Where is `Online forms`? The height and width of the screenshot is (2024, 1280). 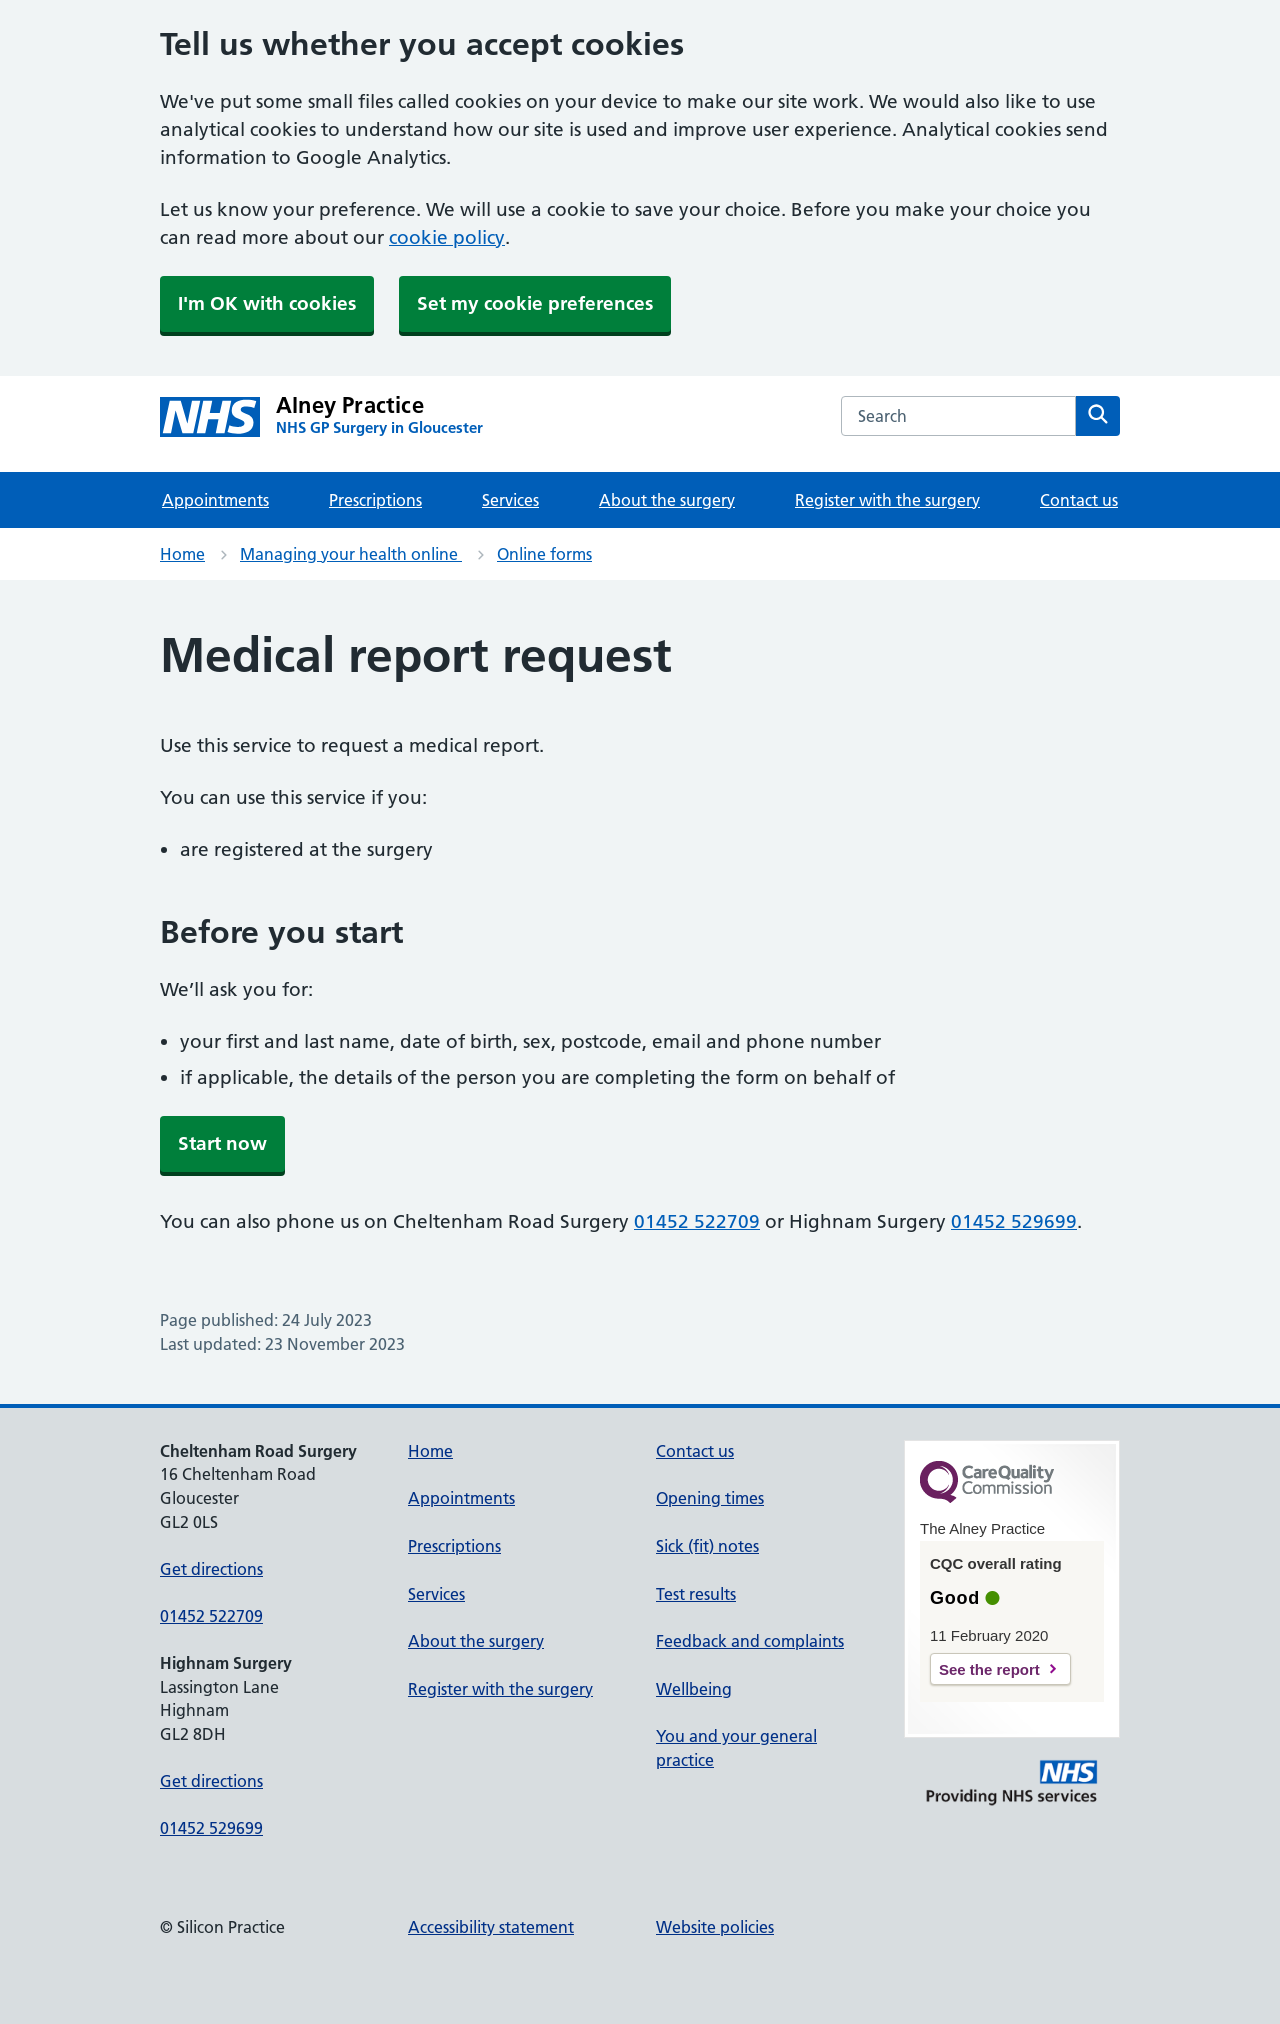
Online forms is located at coordinates (544, 554).